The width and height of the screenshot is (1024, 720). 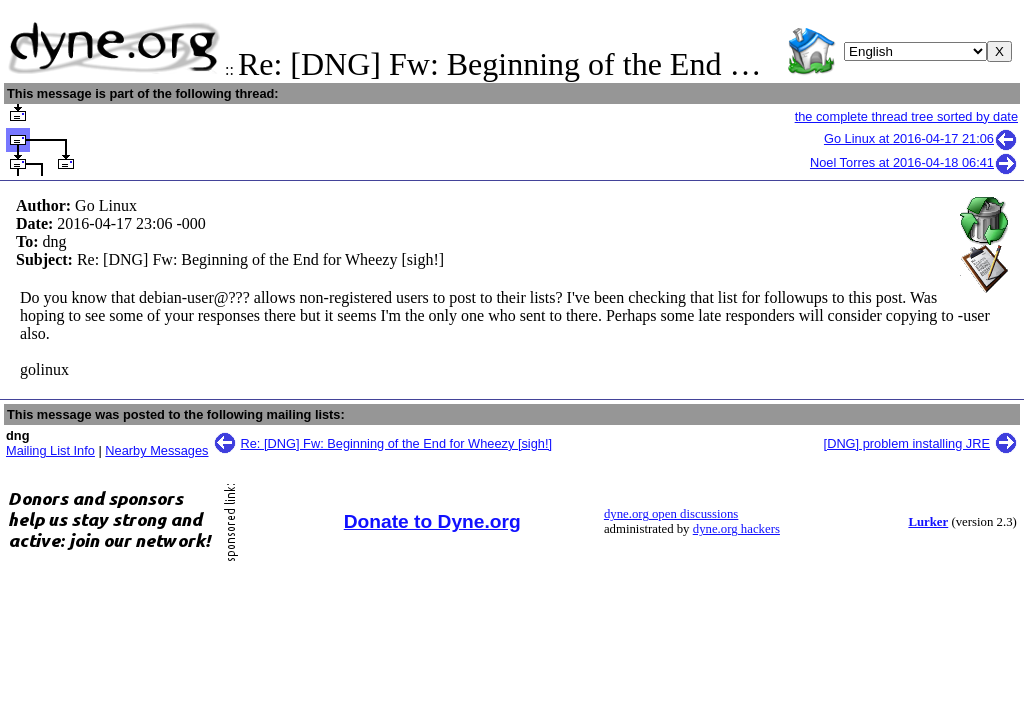 What do you see at coordinates (736, 529) in the screenshot?
I see `dyne.org hackers` at bounding box center [736, 529].